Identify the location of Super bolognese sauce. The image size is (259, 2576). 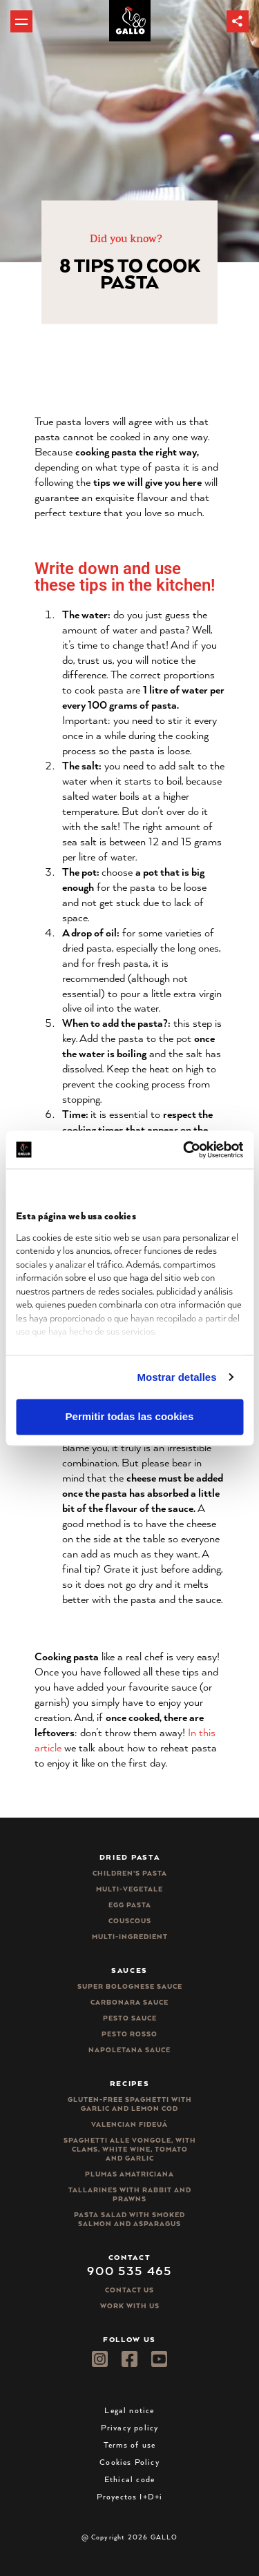
(129, 1986).